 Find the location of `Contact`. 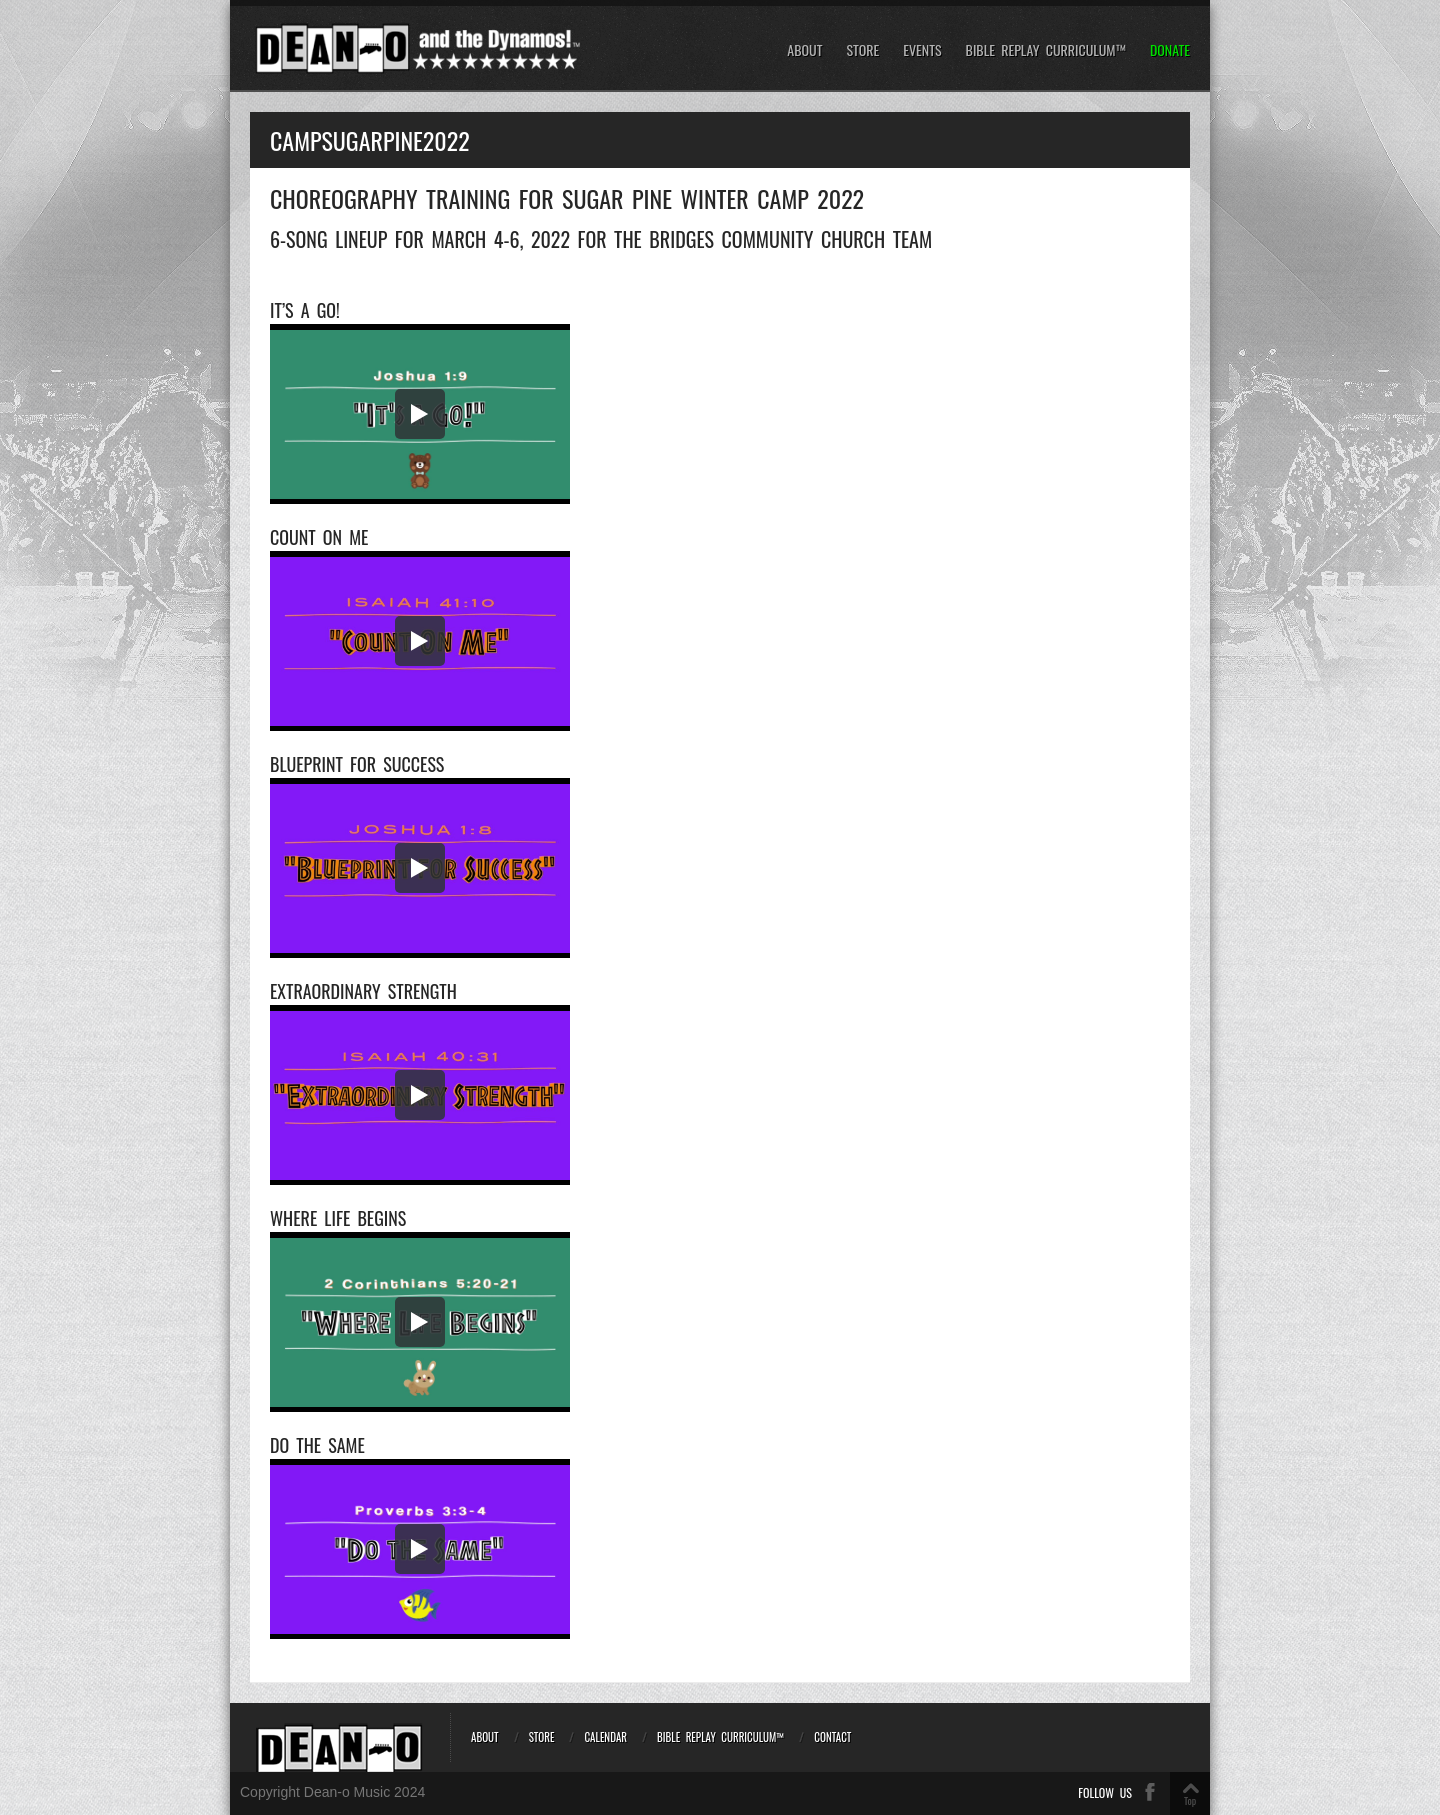

Contact is located at coordinates (832, 1737).